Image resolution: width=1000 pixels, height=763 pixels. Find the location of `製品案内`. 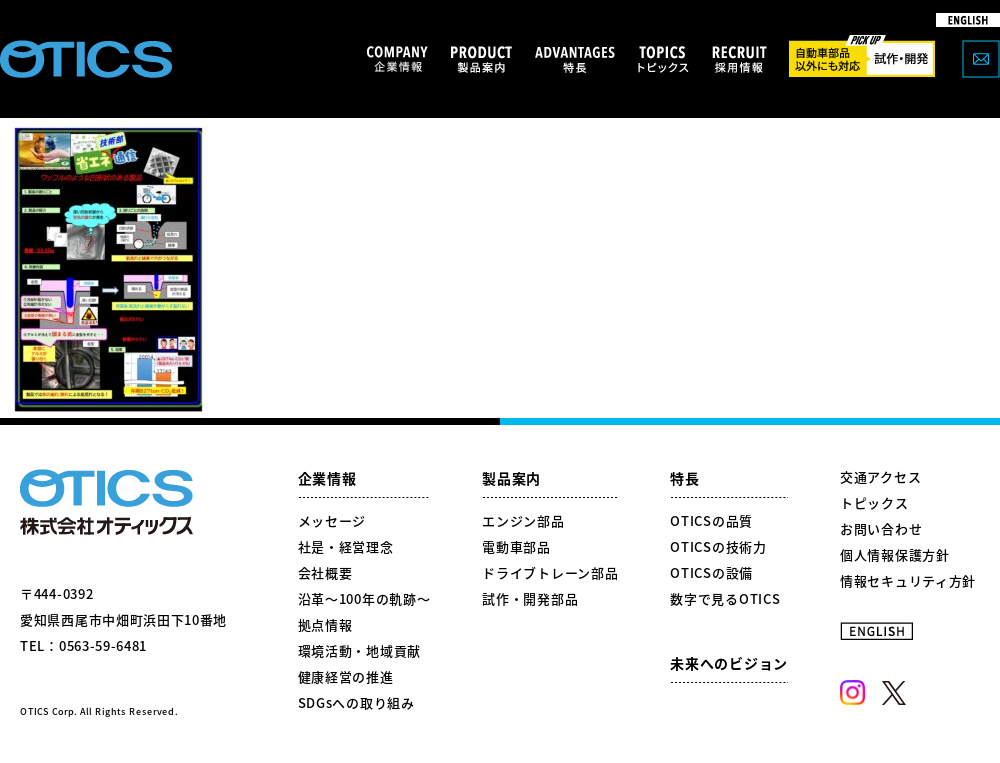

製品案内 is located at coordinates (511, 478).